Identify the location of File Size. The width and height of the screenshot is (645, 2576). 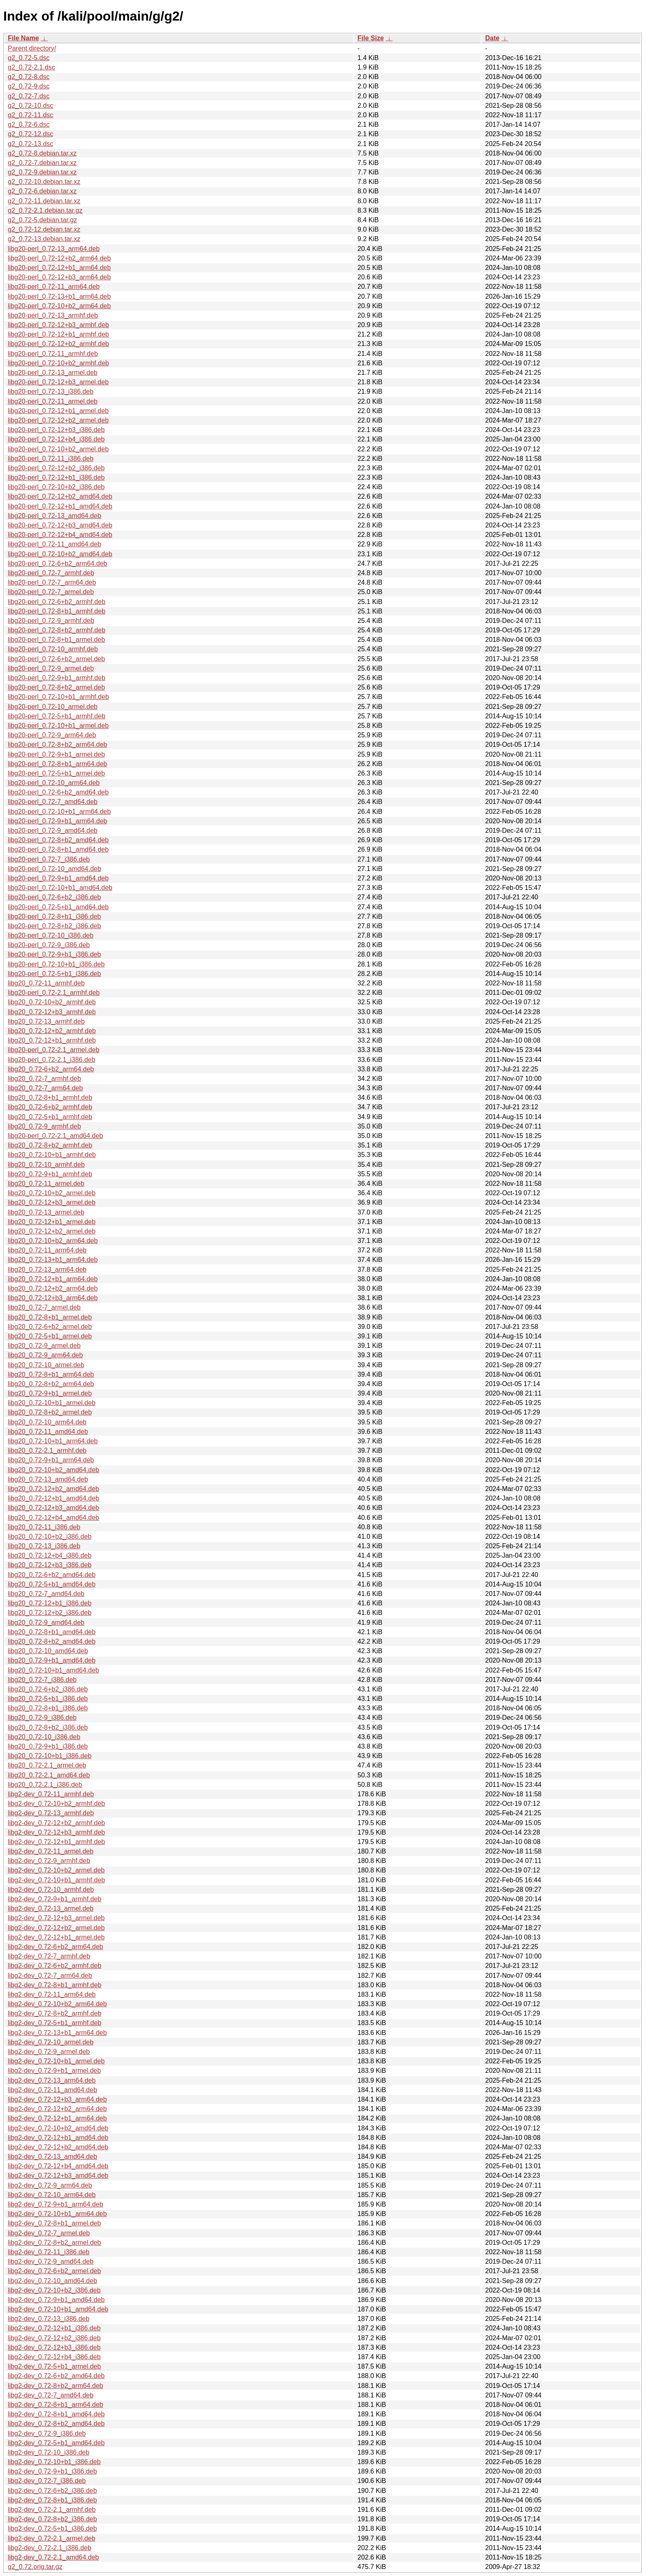
(370, 38).